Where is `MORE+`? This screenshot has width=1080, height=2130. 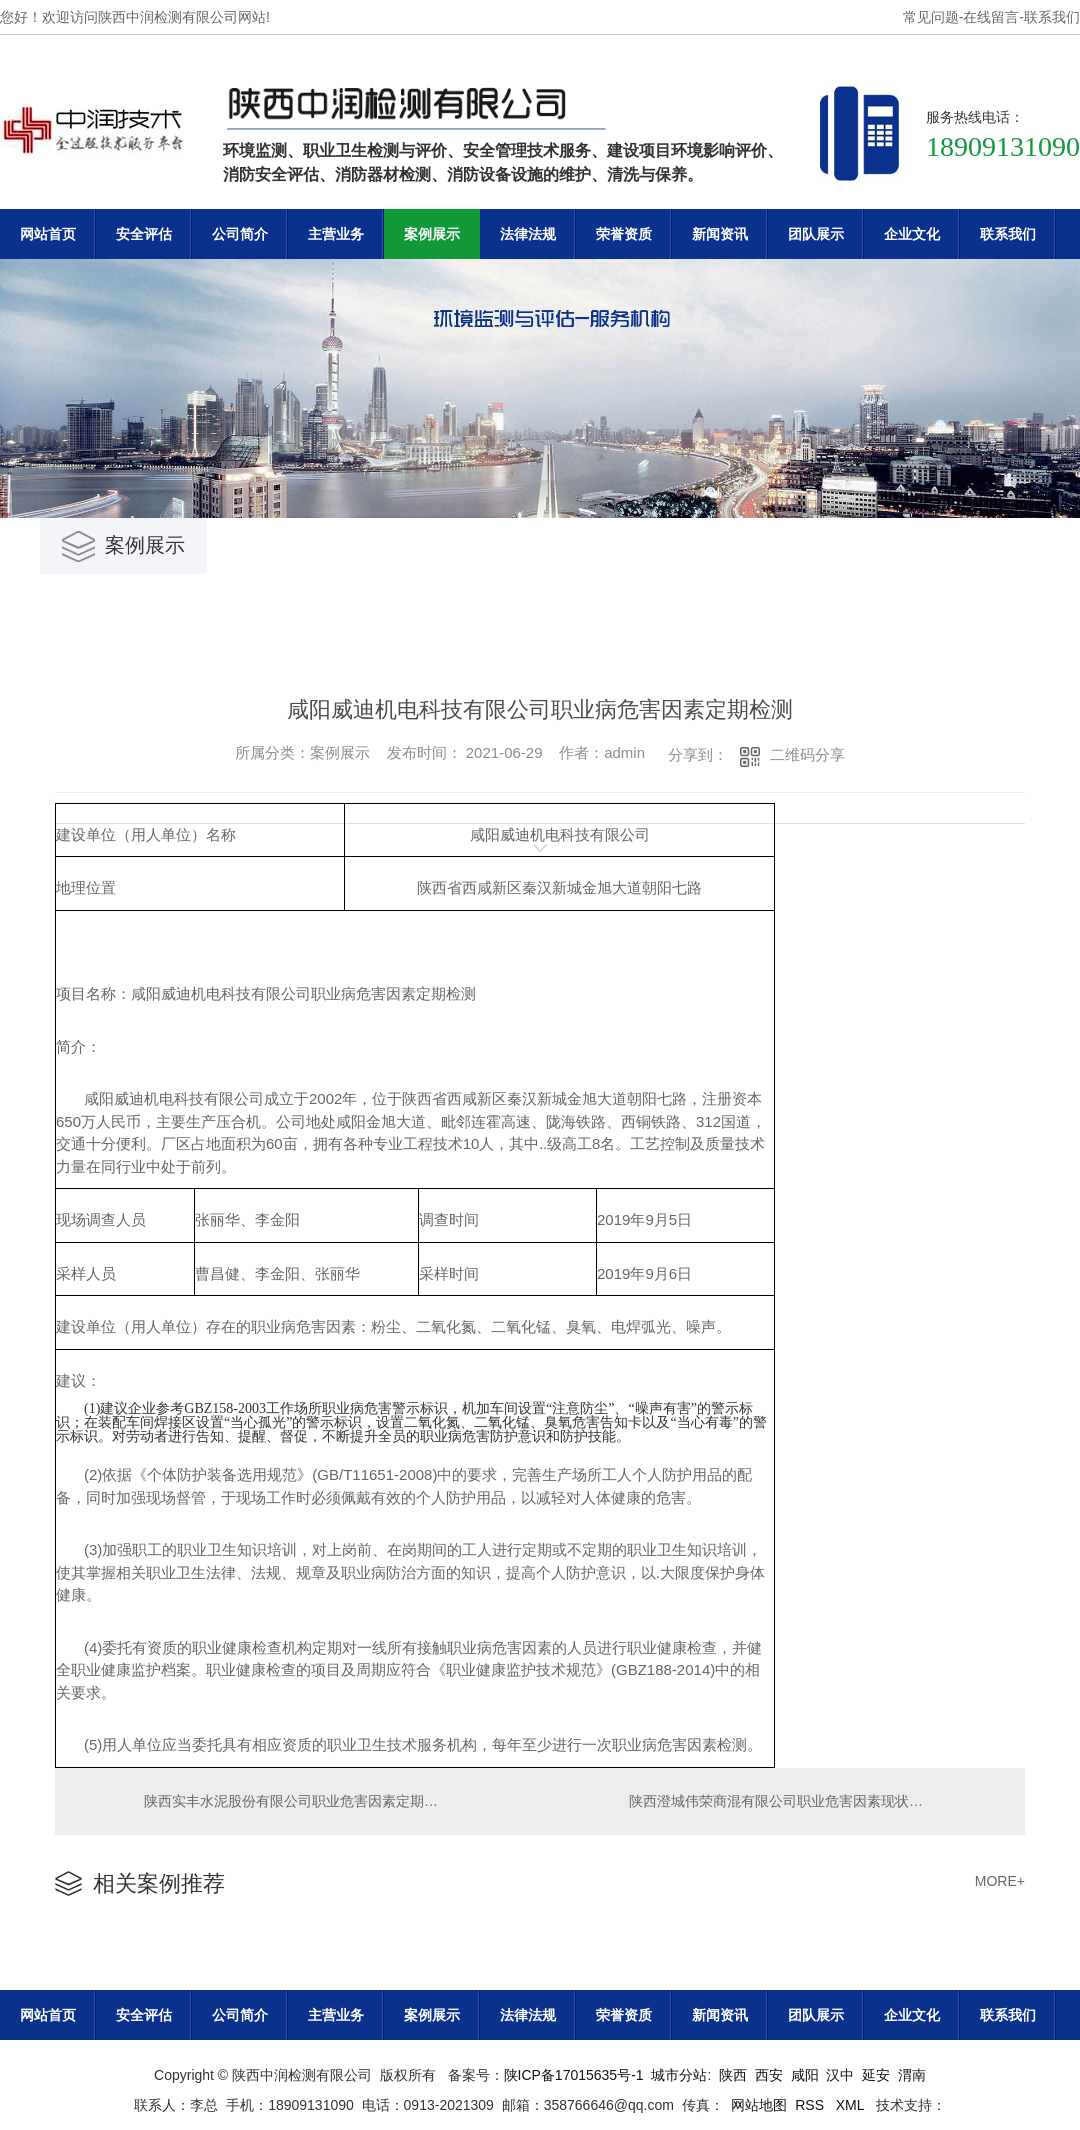
MORE+ is located at coordinates (1000, 1885).